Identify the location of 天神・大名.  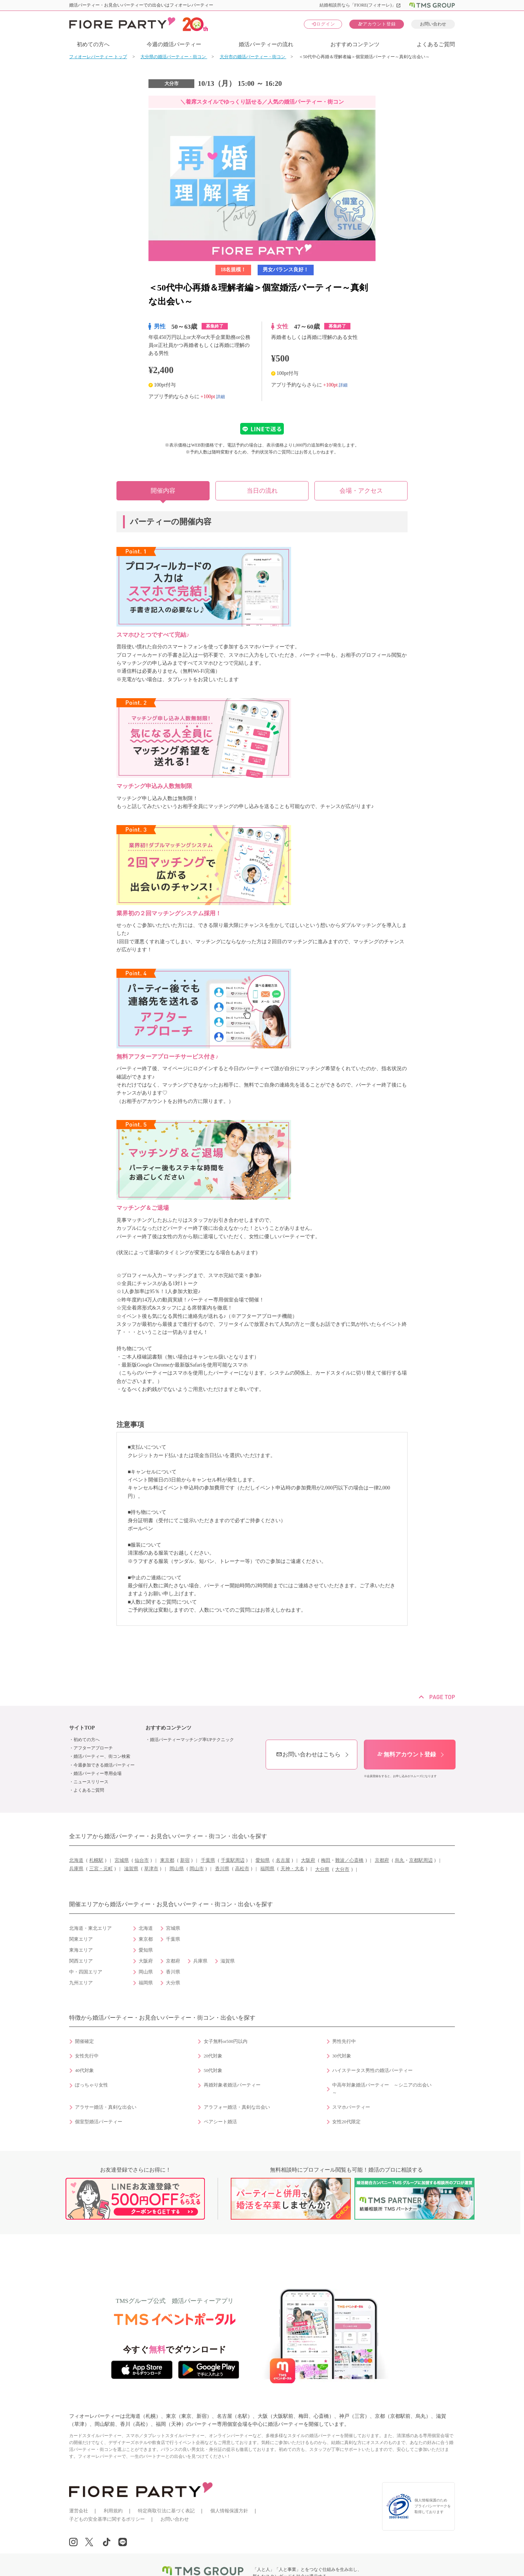
(292, 1868).